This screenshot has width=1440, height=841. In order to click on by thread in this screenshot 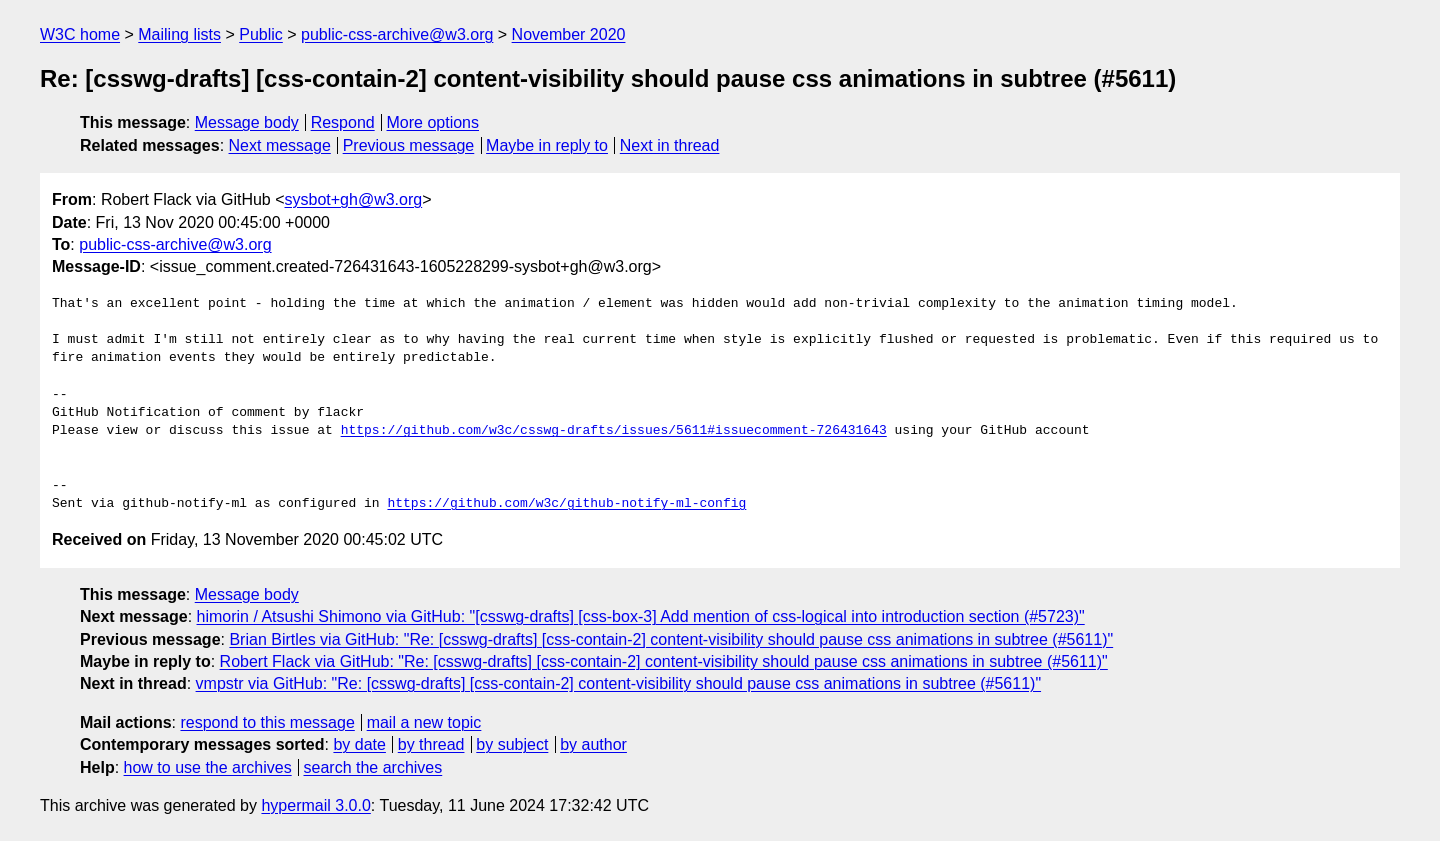, I will do `click(431, 744)`.